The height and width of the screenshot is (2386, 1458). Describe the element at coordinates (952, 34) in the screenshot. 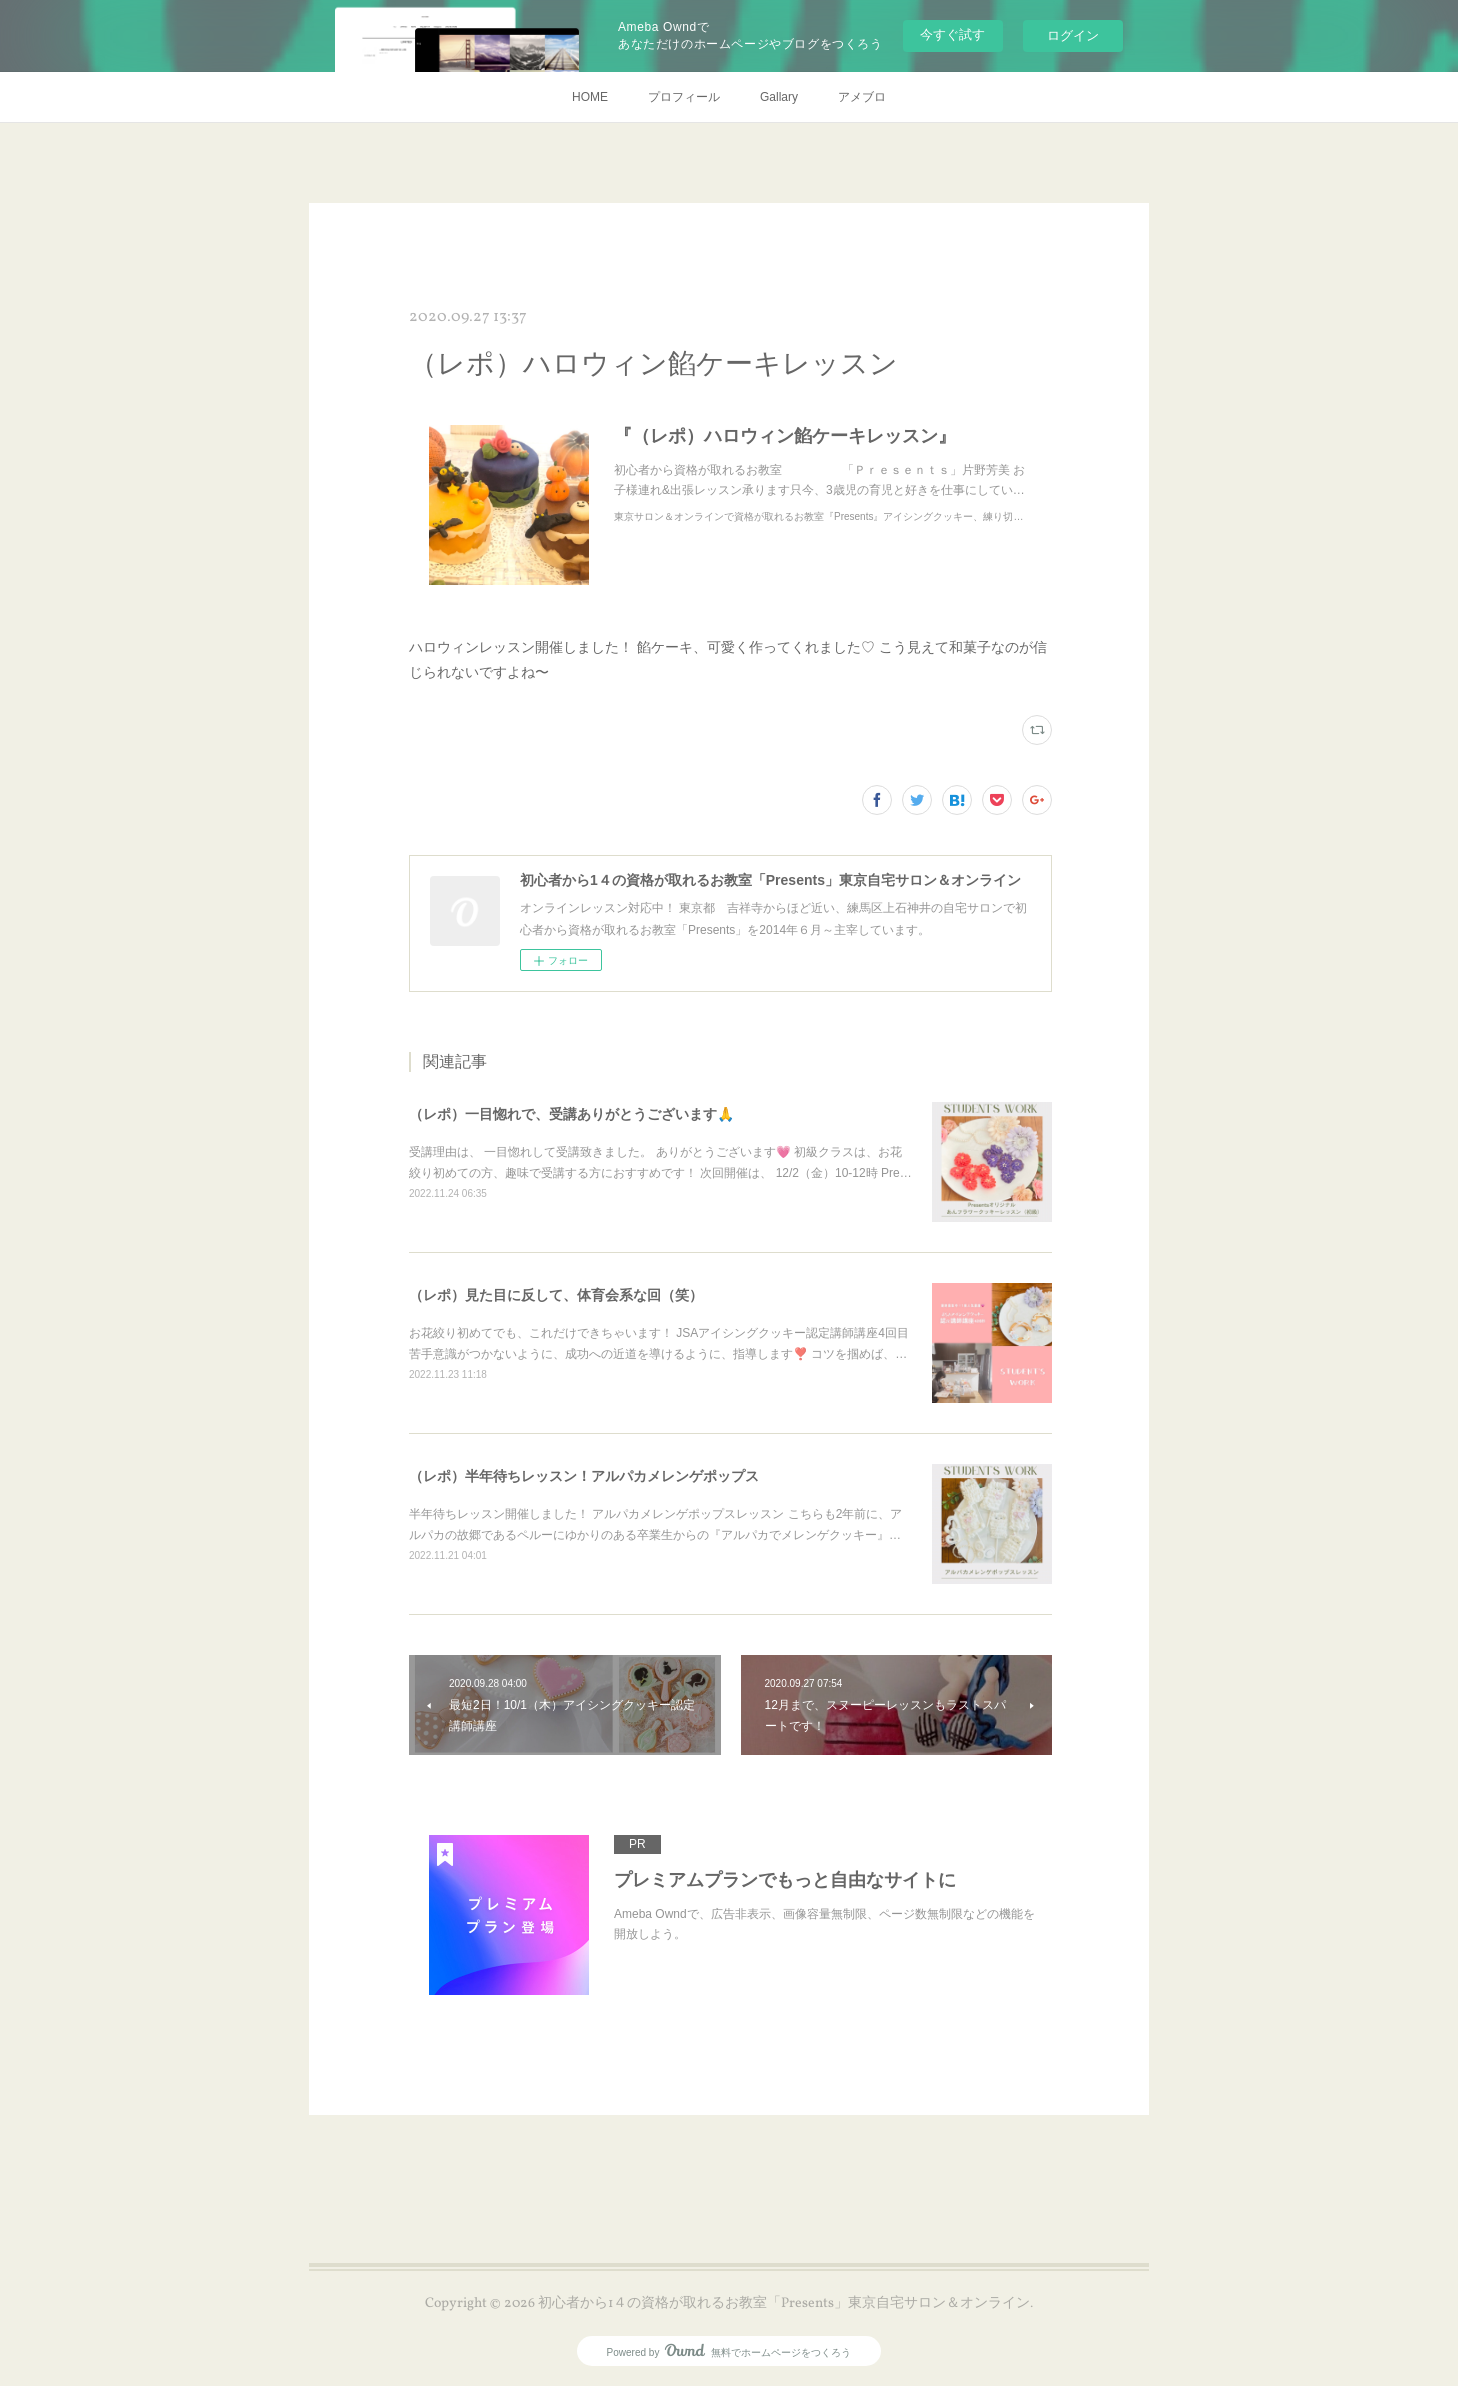

I see `今すぐ試す` at that location.